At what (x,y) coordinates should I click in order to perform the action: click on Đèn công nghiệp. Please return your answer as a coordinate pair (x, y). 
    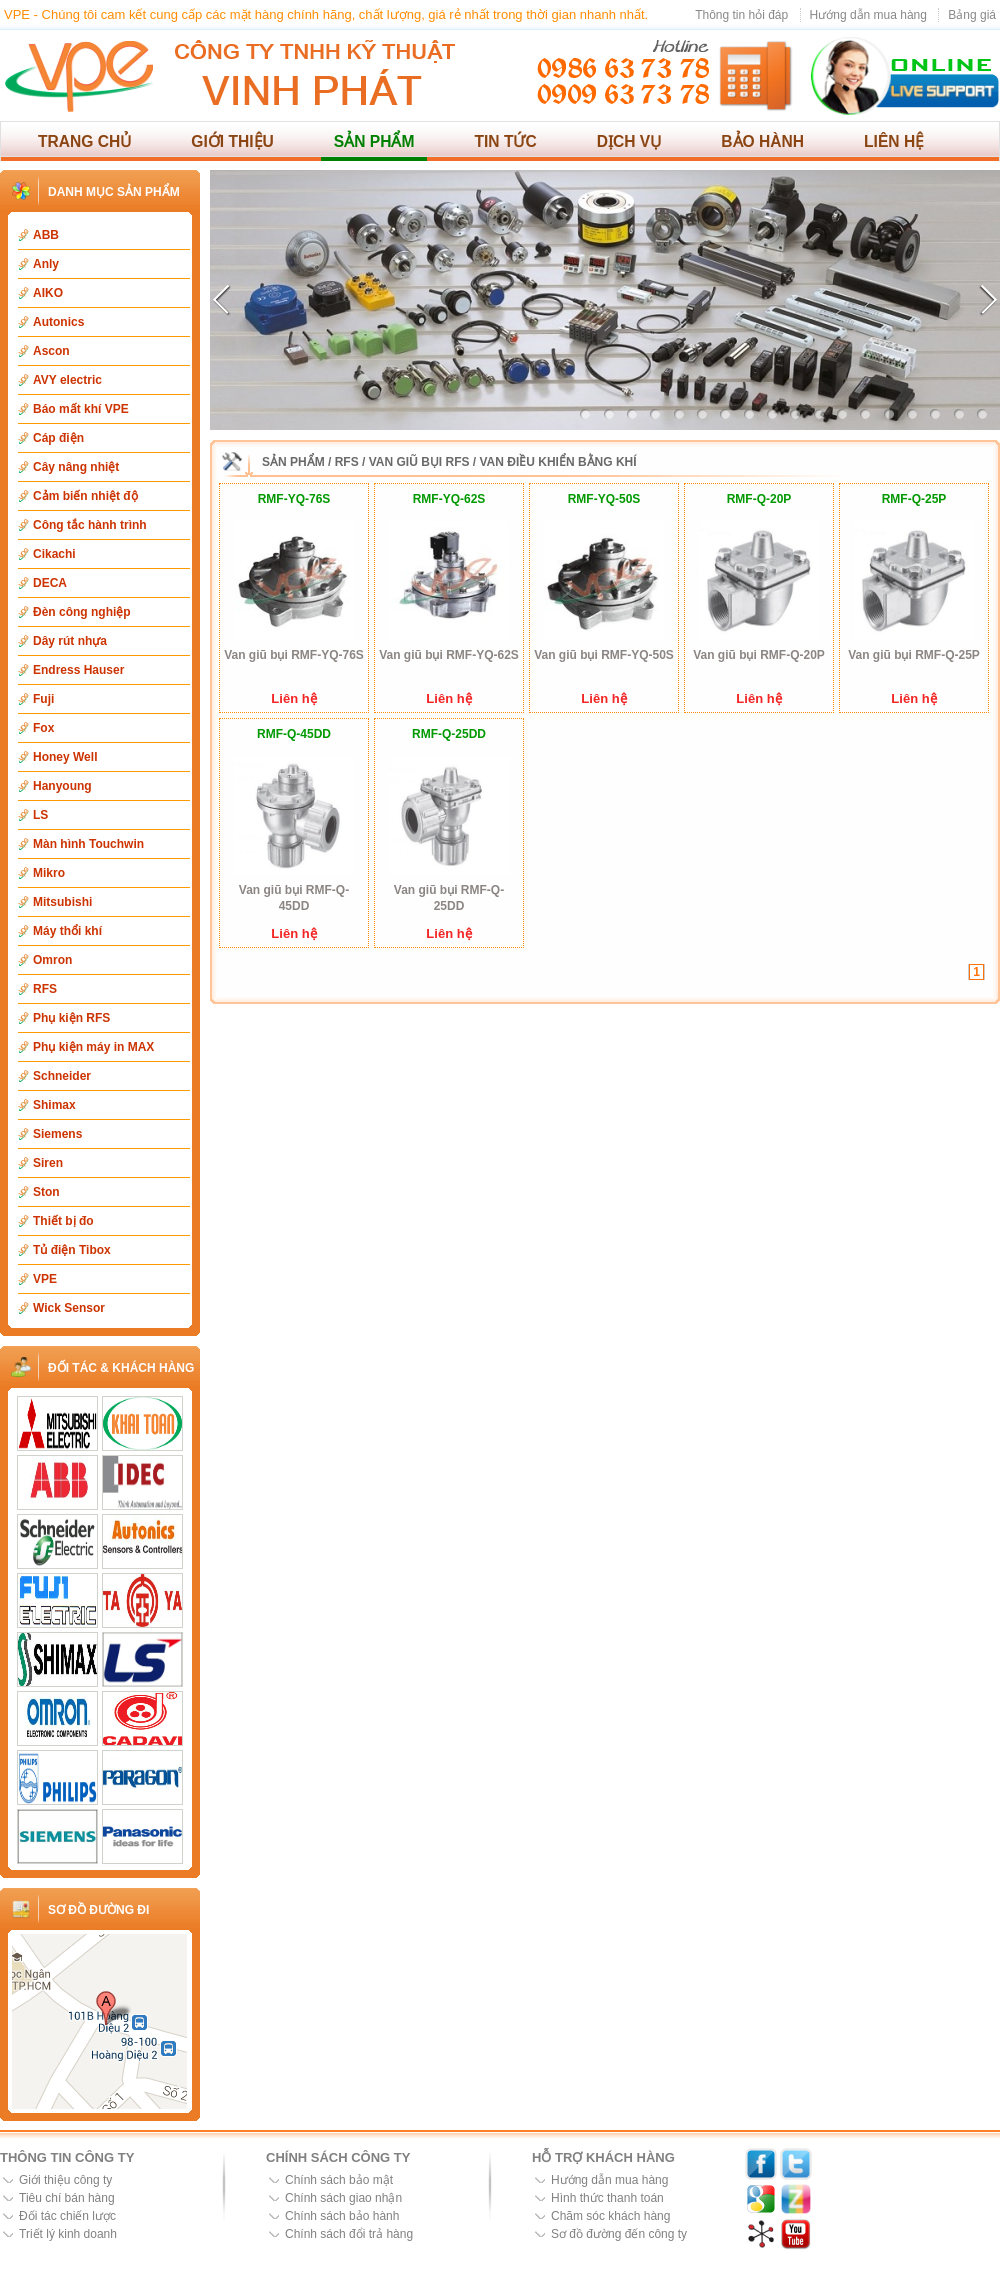
    Looking at the image, I should click on (82, 612).